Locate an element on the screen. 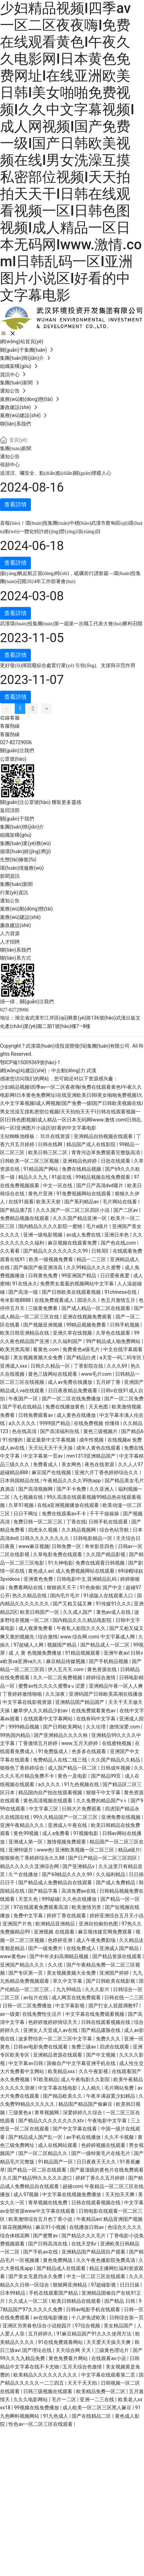  日韩久久久久久久久久 is located at coordinates (45, 1538).